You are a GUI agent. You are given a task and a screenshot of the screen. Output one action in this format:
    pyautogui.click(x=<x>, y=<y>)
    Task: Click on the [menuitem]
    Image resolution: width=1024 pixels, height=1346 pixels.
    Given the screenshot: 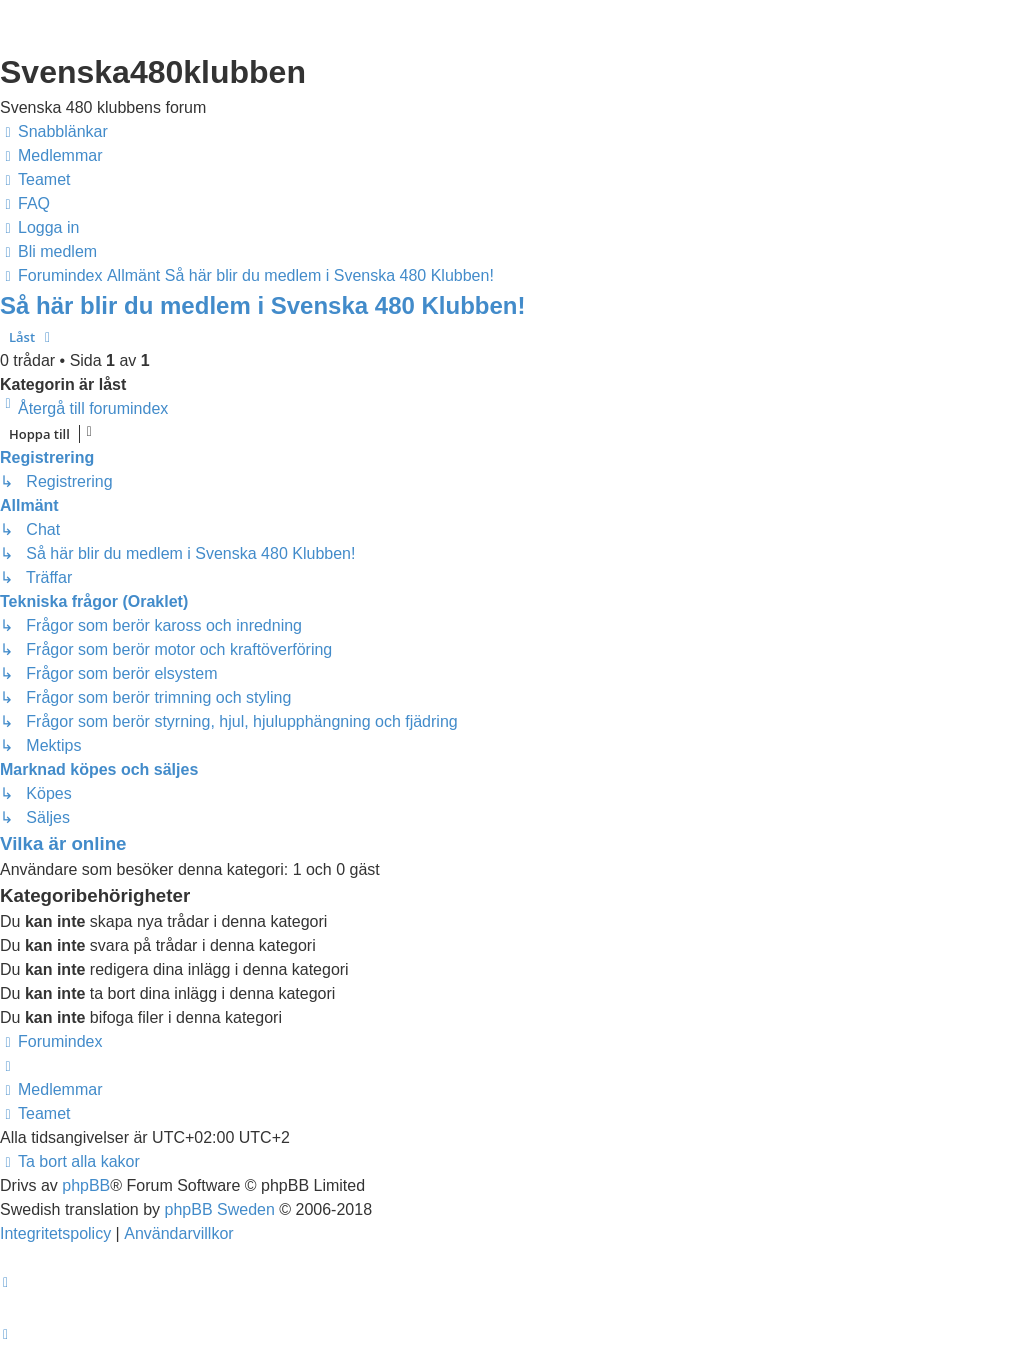 What is the action you would take?
    pyautogui.click(x=51, y=156)
    